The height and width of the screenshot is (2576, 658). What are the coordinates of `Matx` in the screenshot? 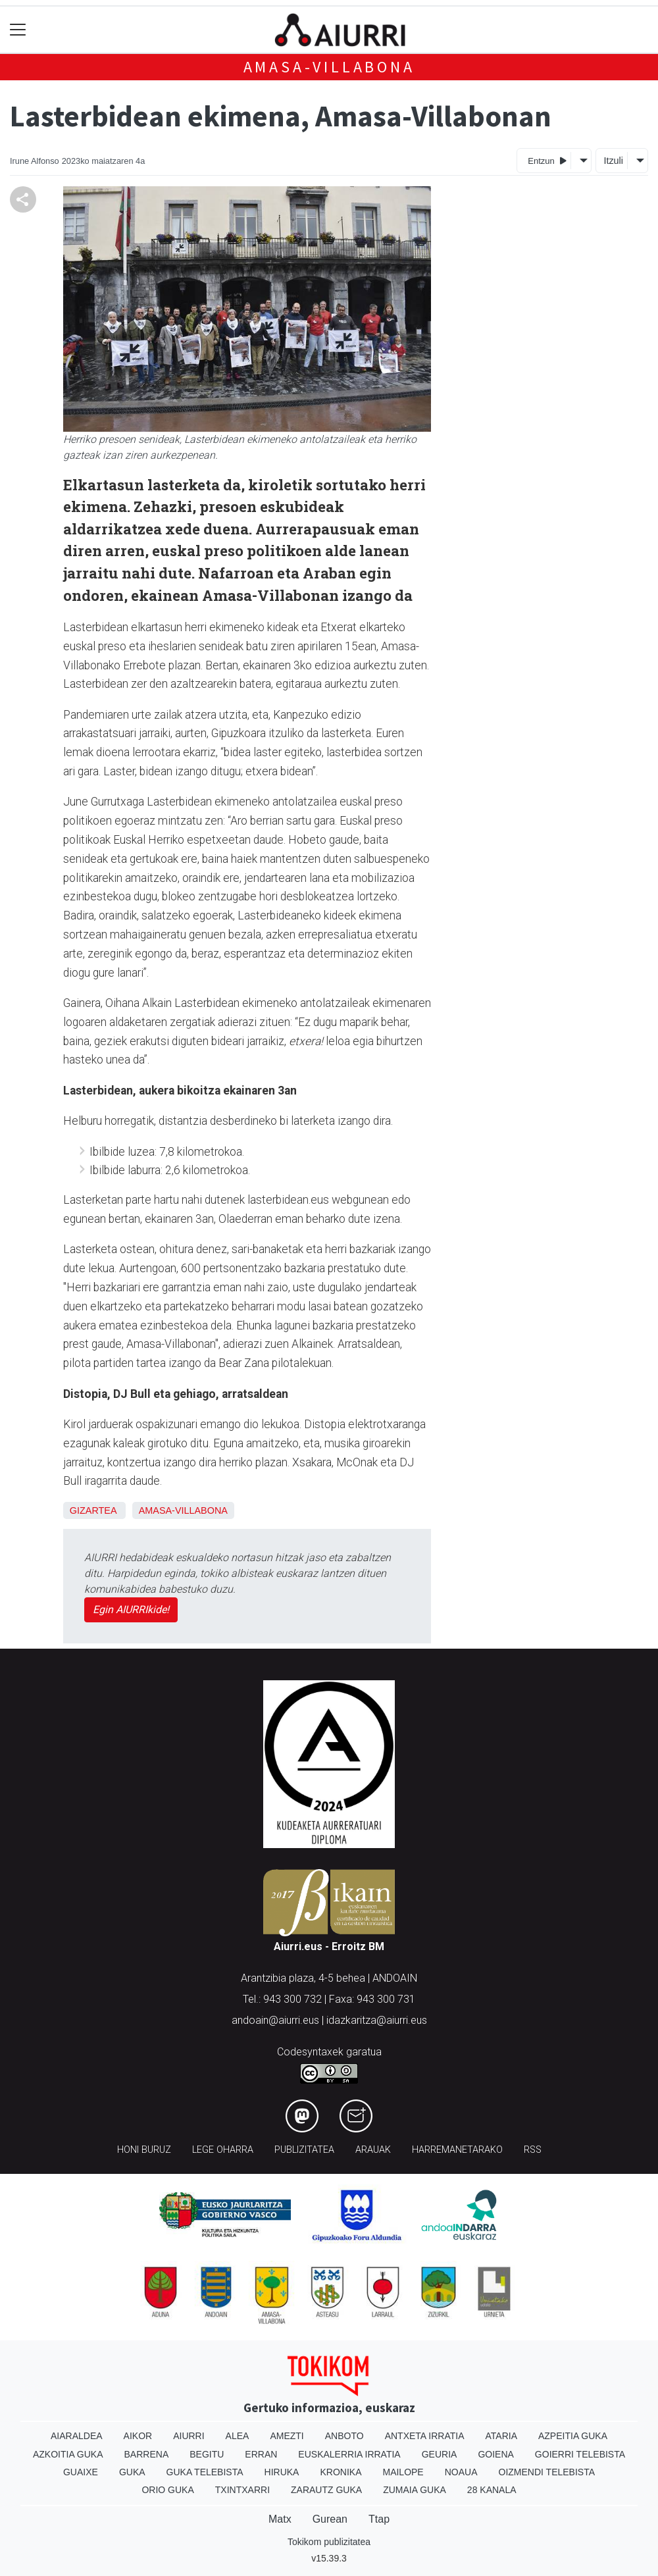 It's located at (279, 2519).